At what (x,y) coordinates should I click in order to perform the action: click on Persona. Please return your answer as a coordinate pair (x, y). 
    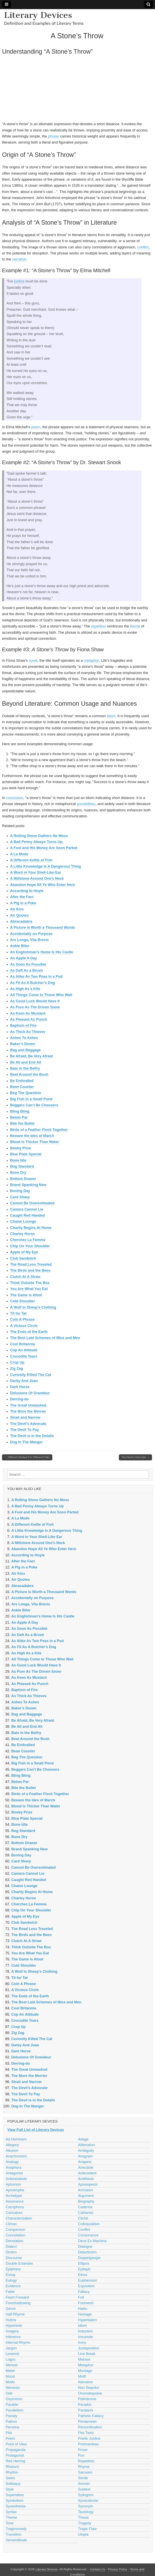
    Looking at the image, I should click on (12, 2427).